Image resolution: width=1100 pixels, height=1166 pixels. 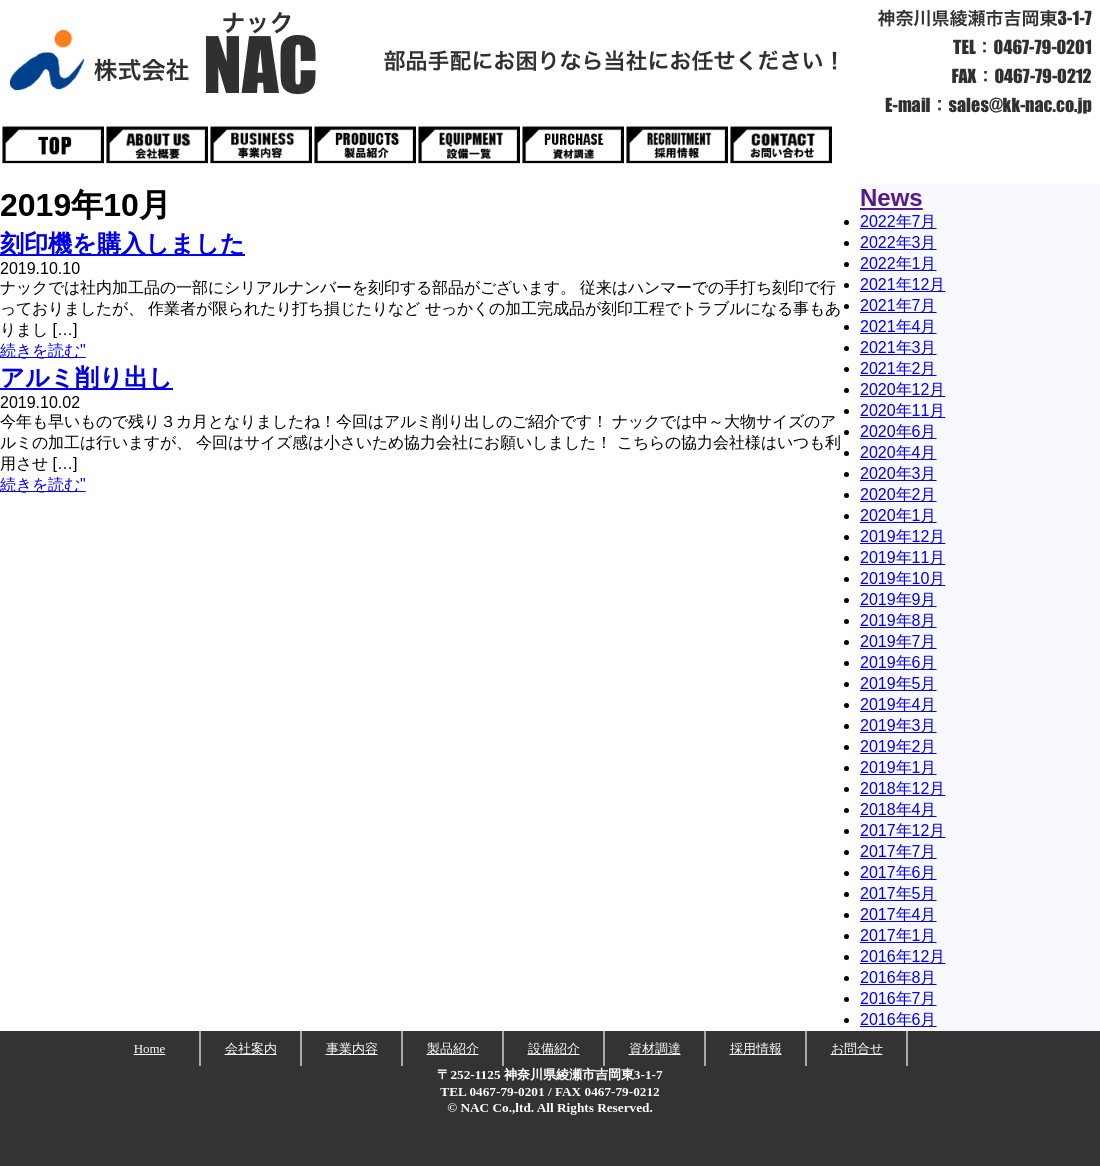 I want to click on 2021年3月, so click(x=898, y=347).